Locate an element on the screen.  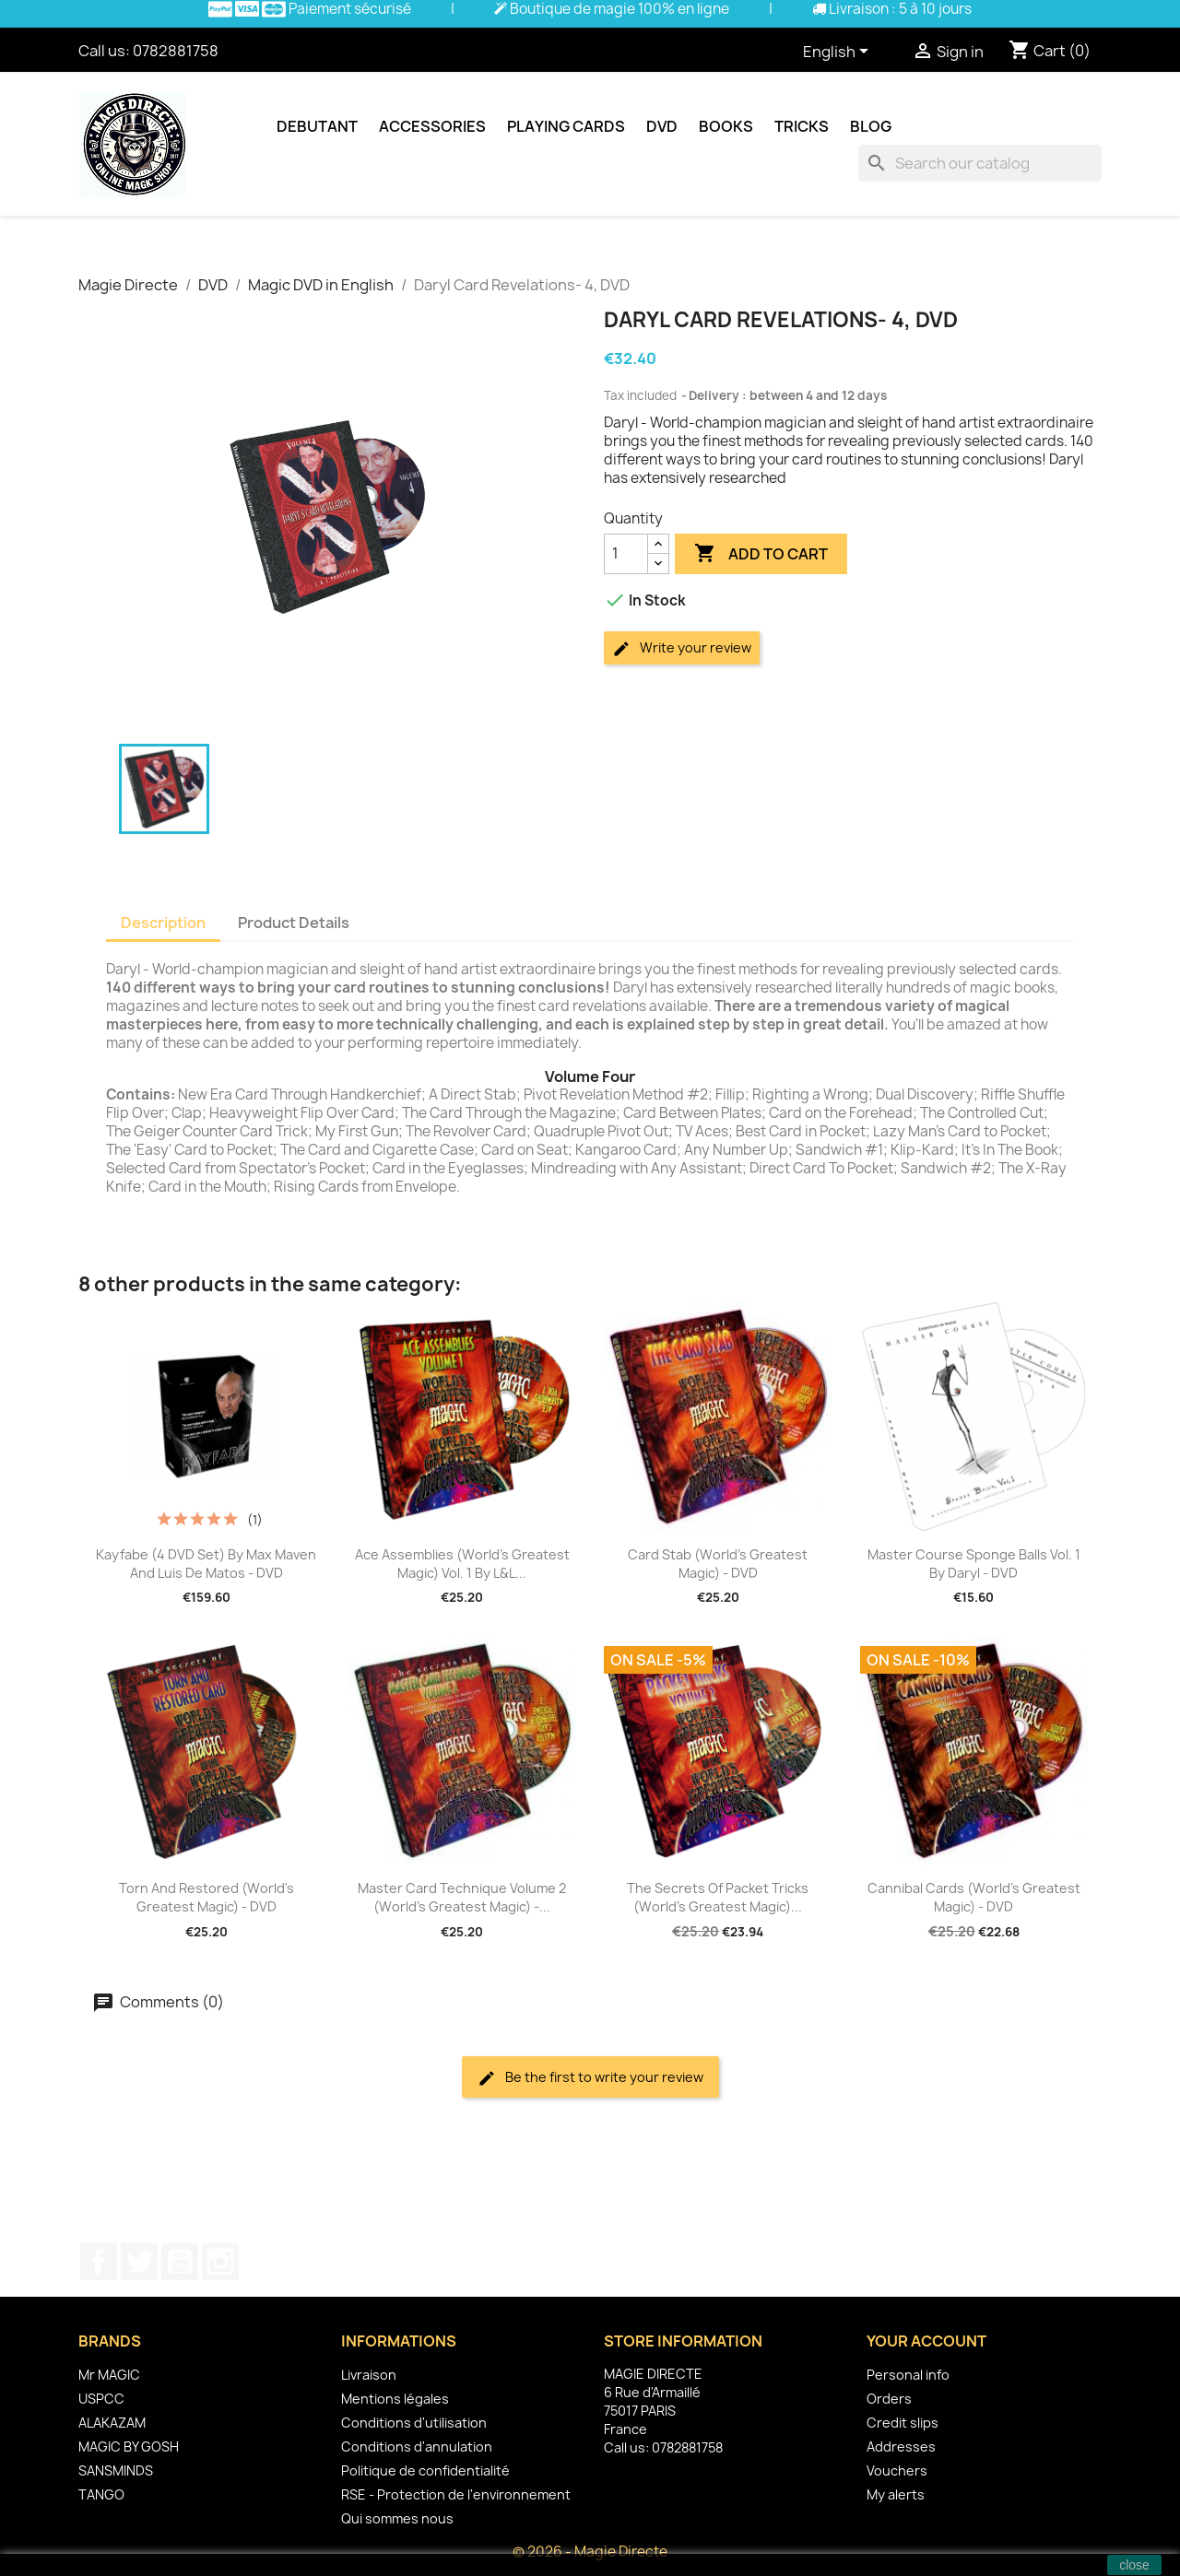
Politique de confidentialité is located at coordinates (425, 2470).